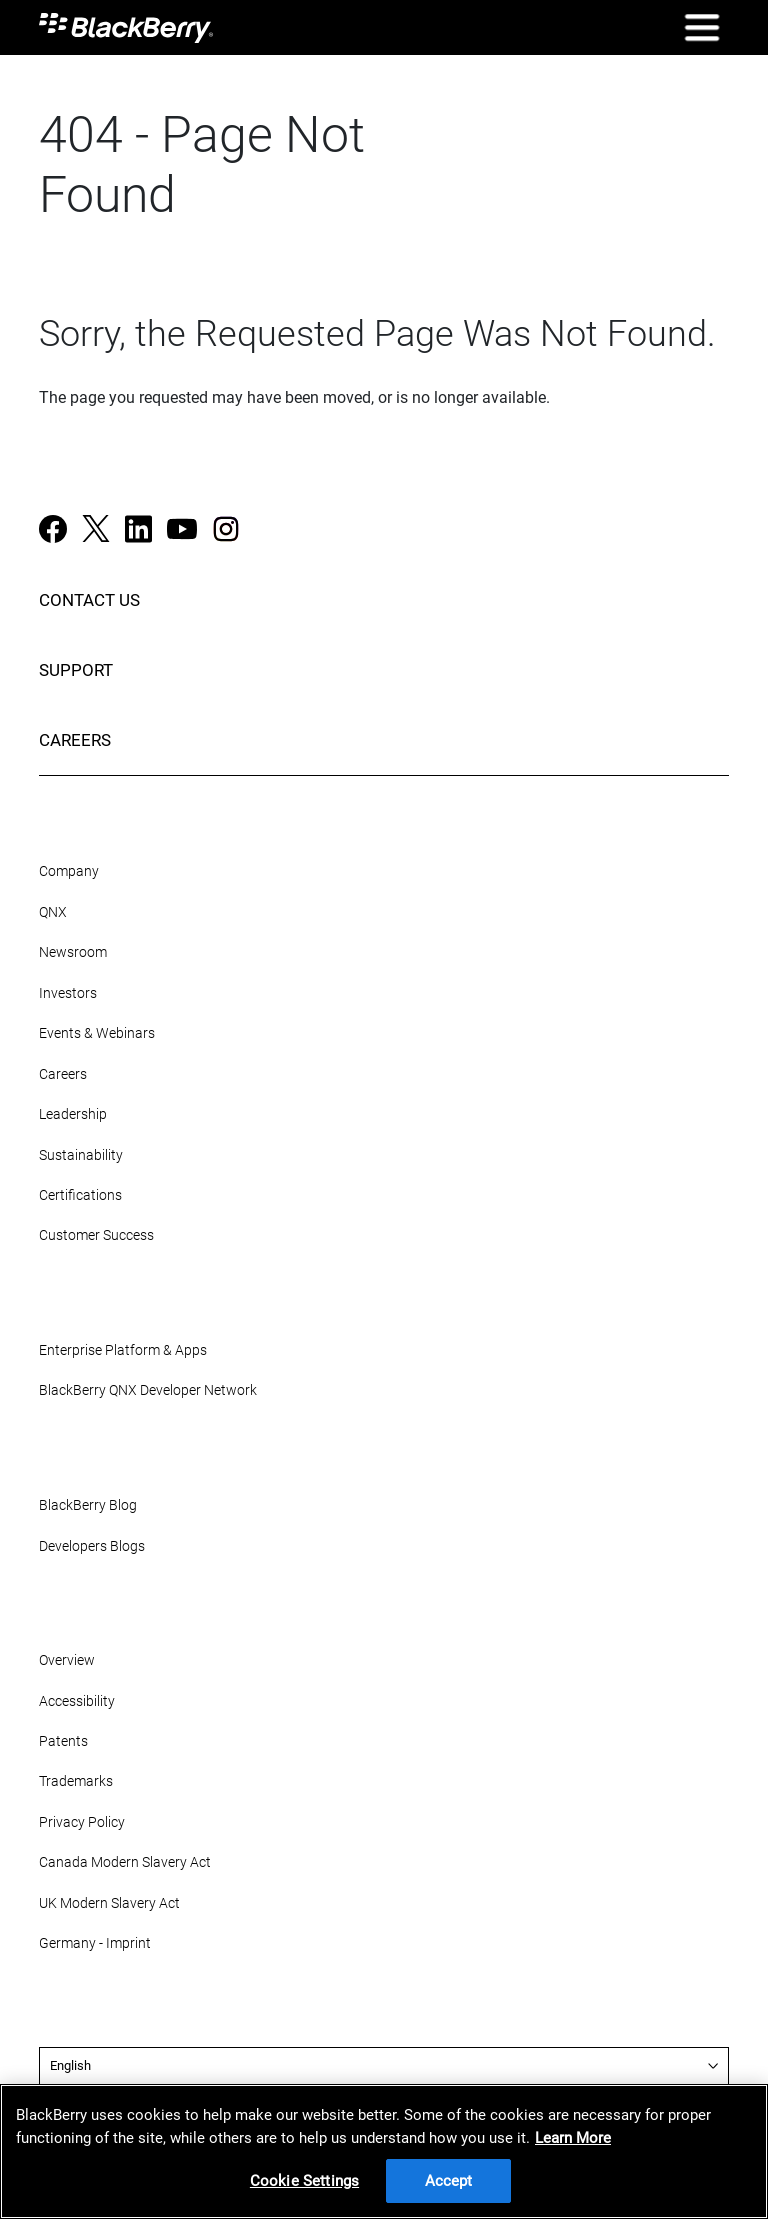 The width and height of the screenshot is (768, 2219). What do you see at coordinates (53, 912) in the screenshot?
I see `QNX` at bounding box center [53, 912].